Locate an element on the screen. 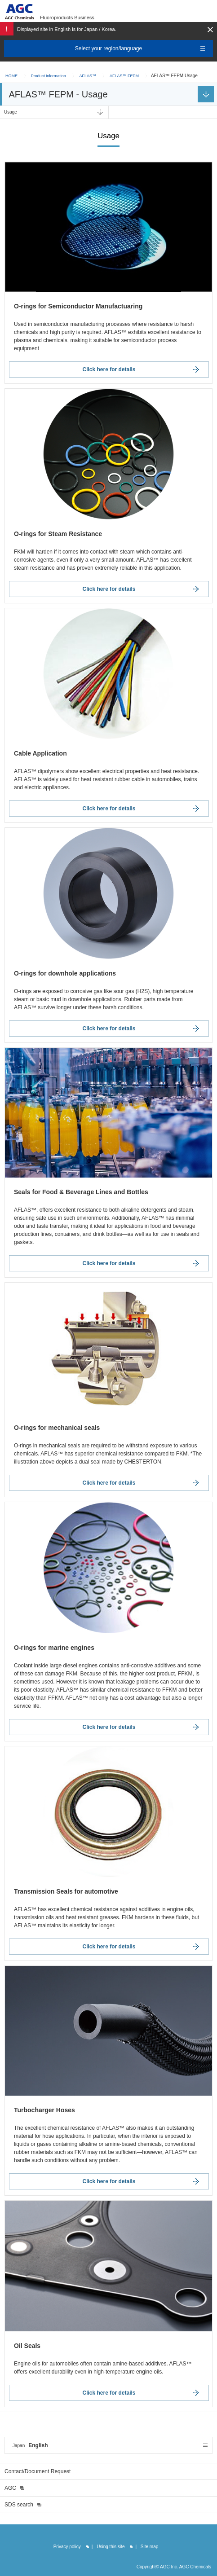 This screenshot has height=2576, width=217. HOME is located at coordinates (11, 76).